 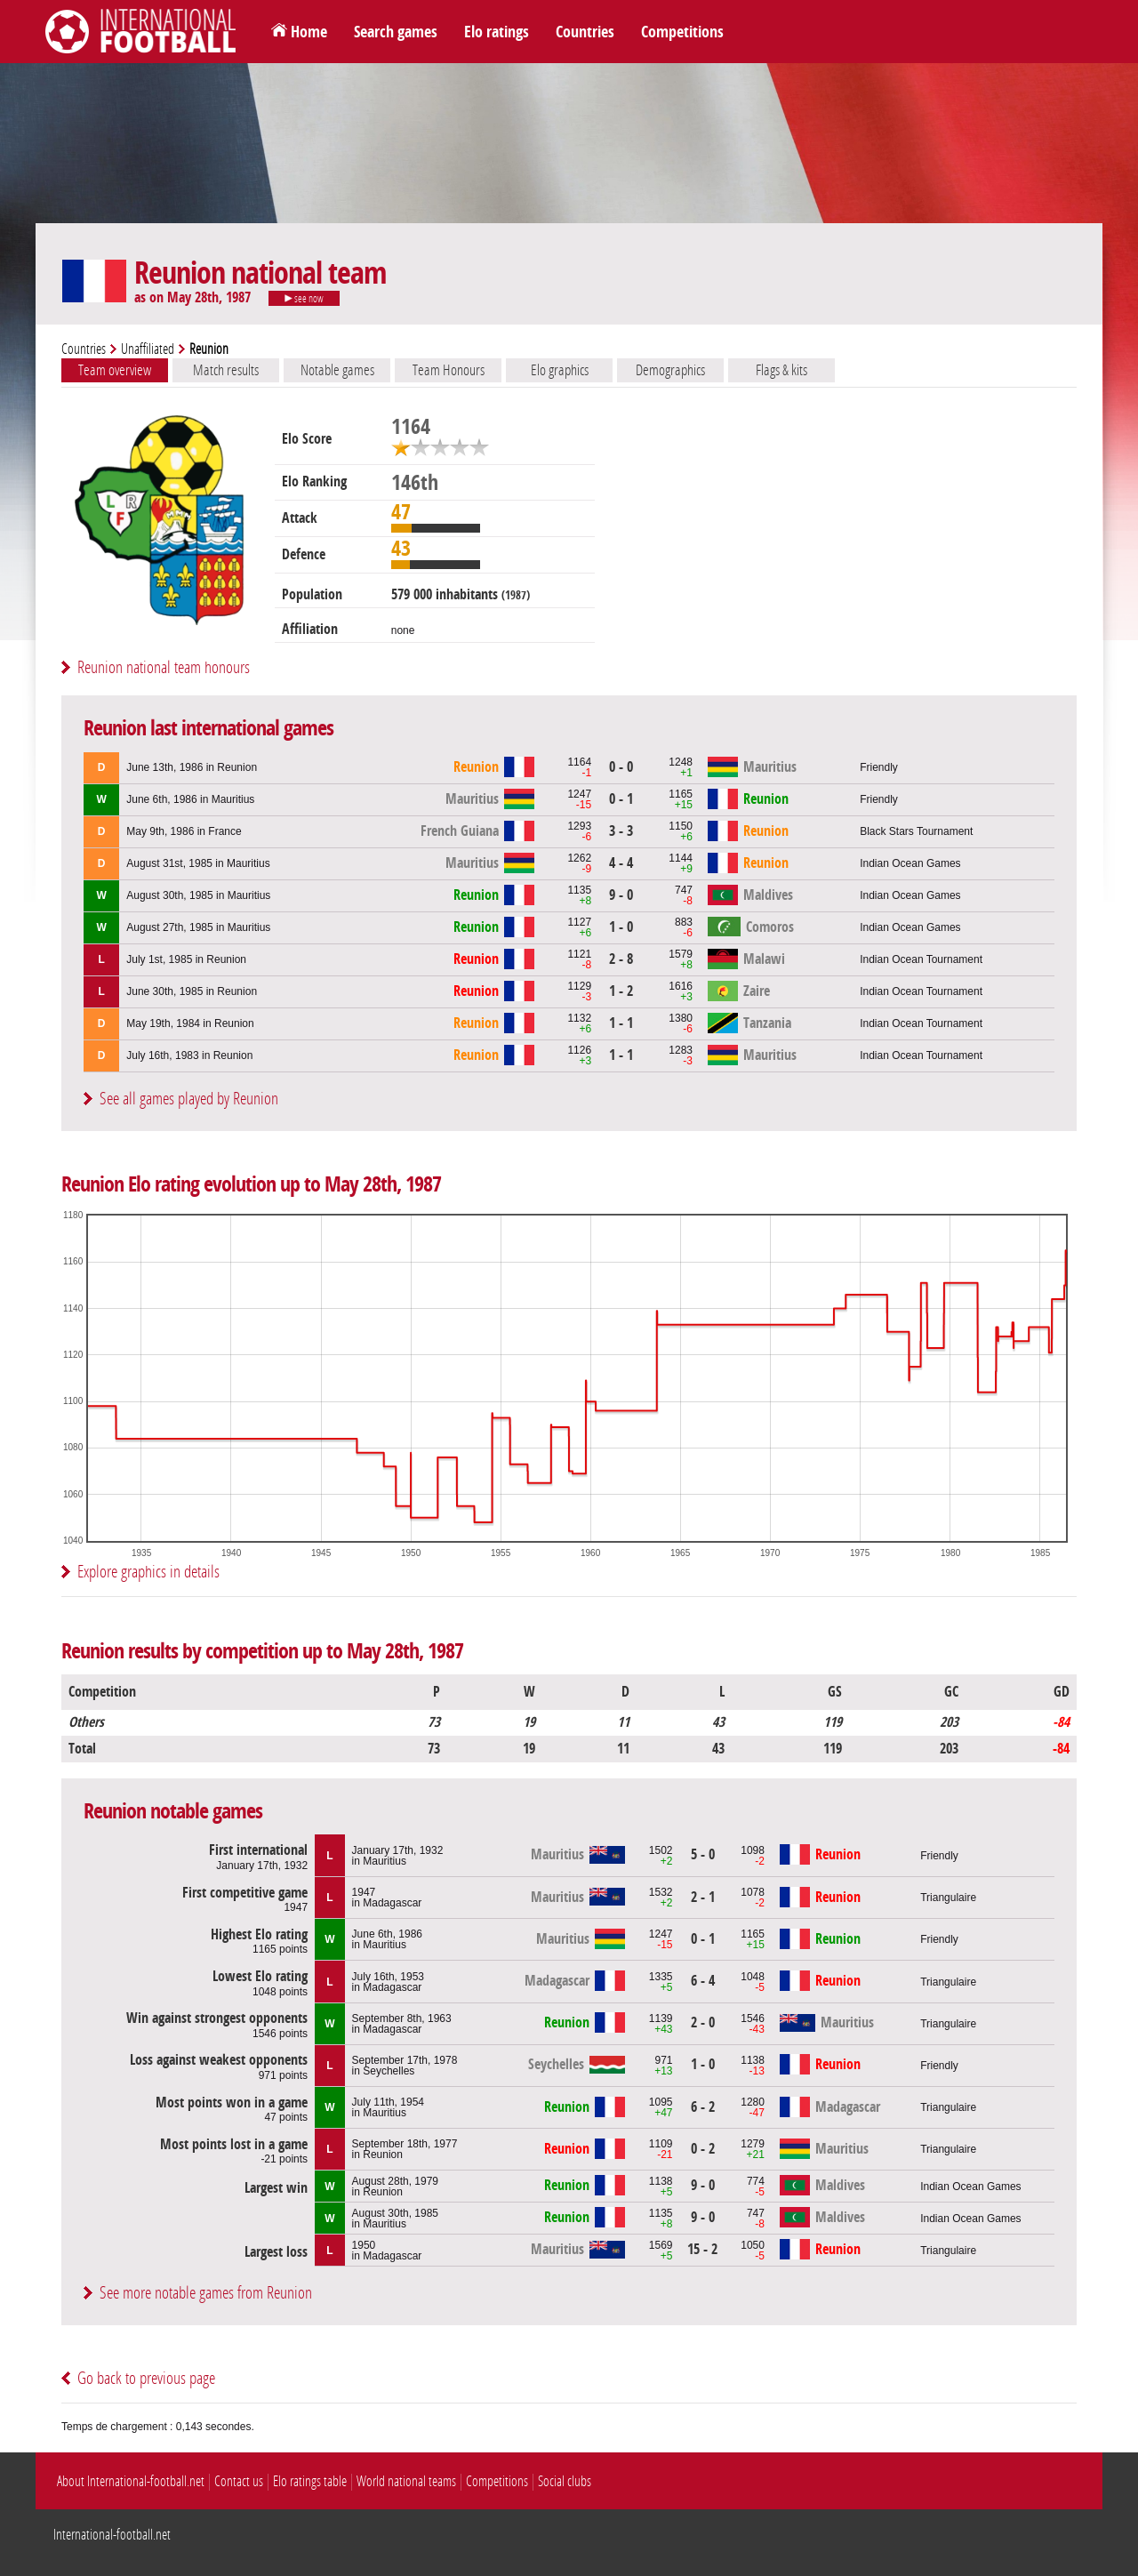 I want to click on Competitions, so click(x=682, y=32).